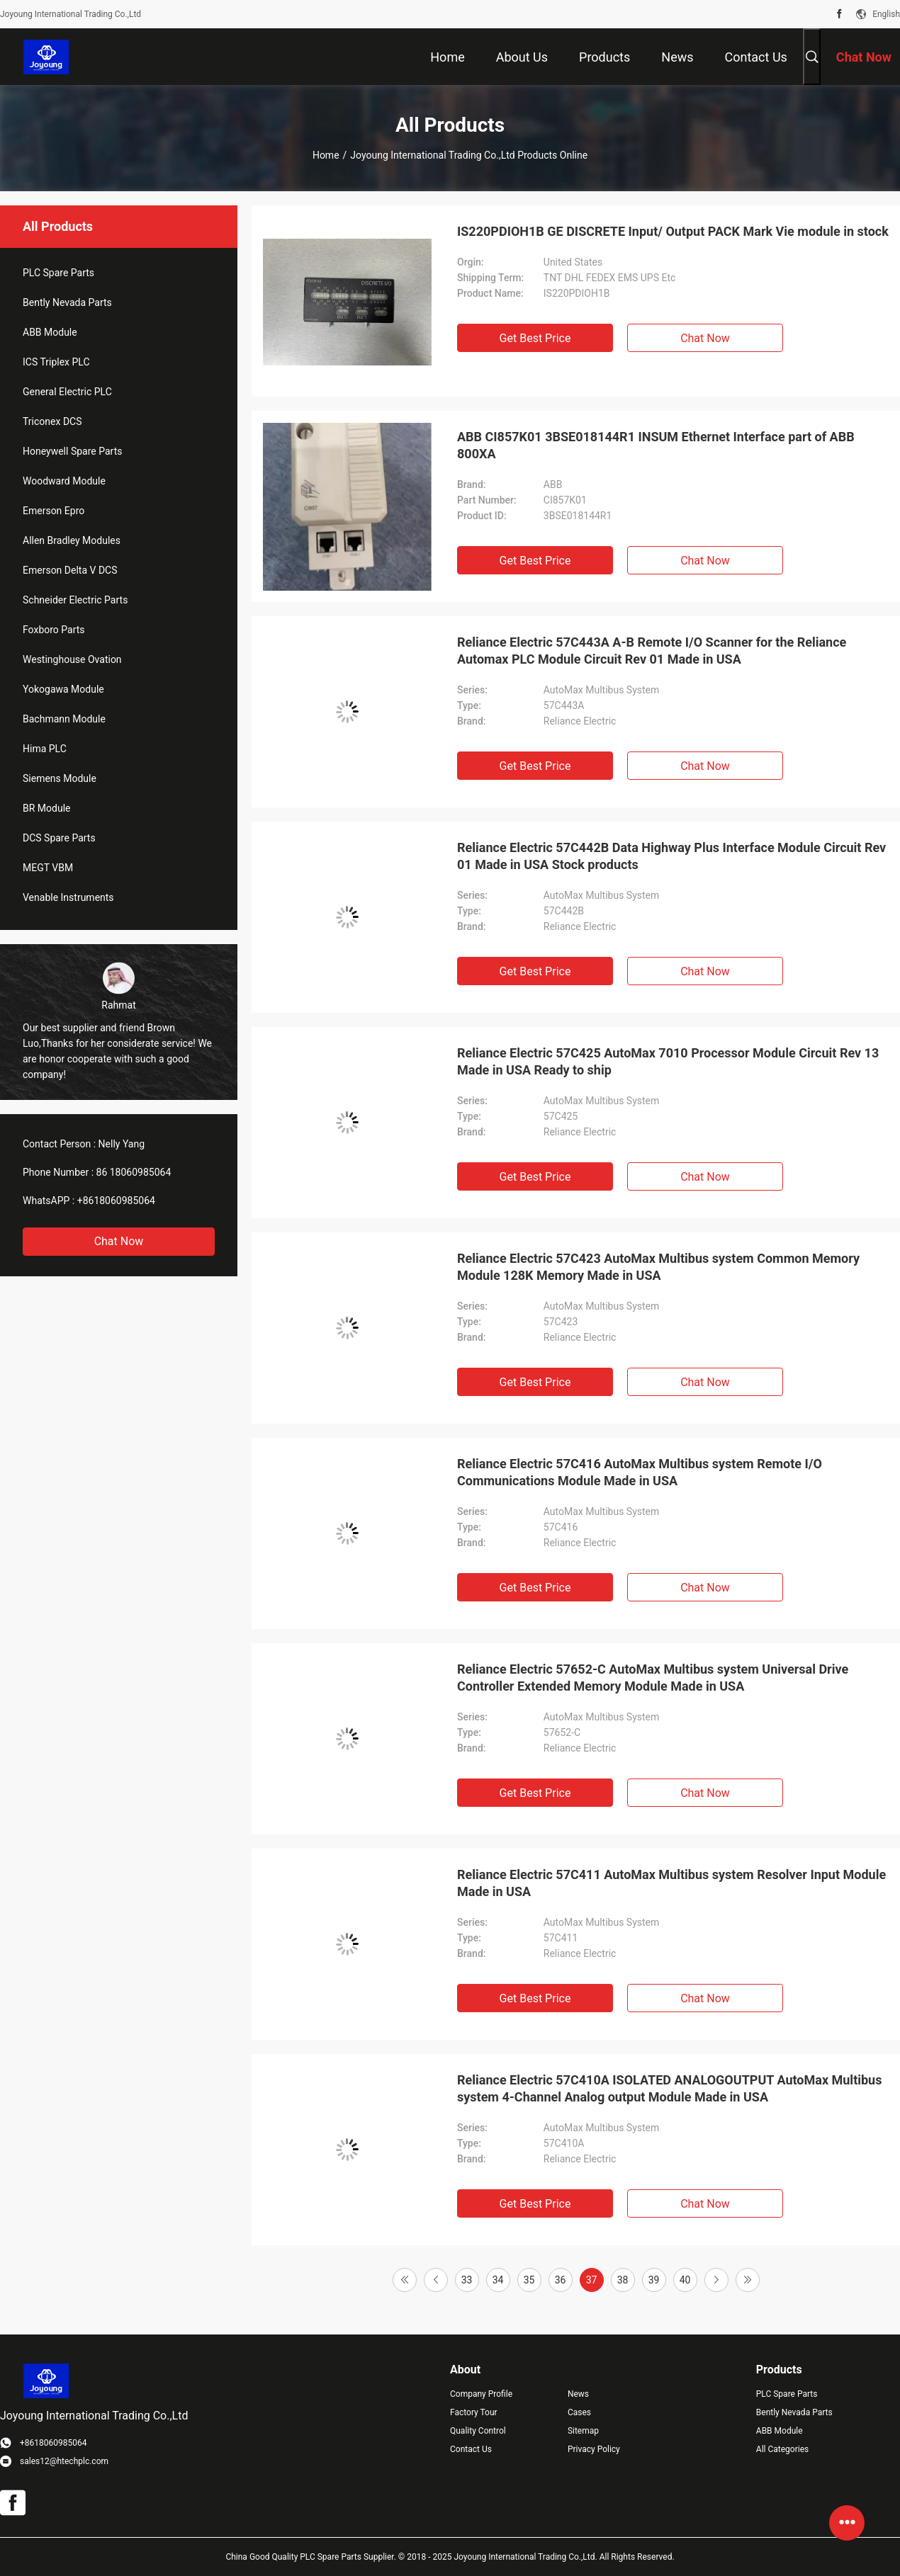  What do you see at coordinates (67, 302) in the screenshot?
I see `Bently Nevada Parts` at bounding box center [67, 302].